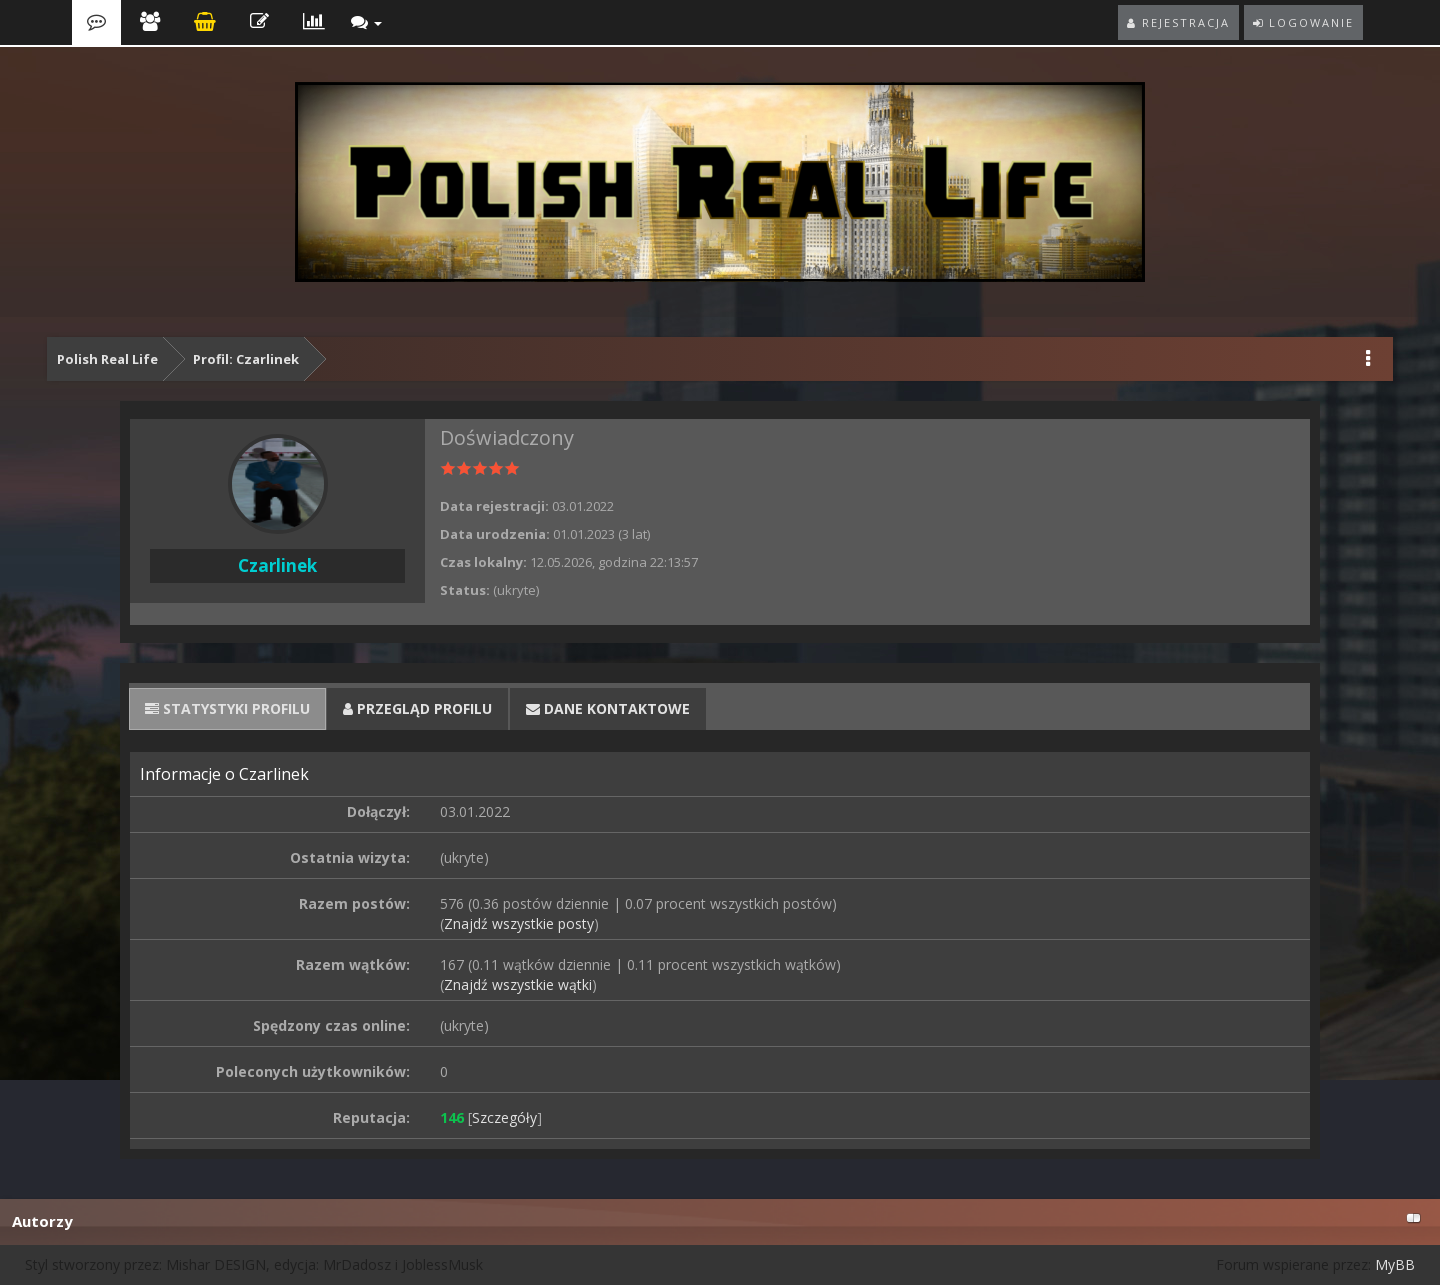 Image resolution: width=1440 pixels, height=1285 pixels. Describe the element at coordinates (371, 1117) in the screenshot. I see `Reputacja:` at that location.